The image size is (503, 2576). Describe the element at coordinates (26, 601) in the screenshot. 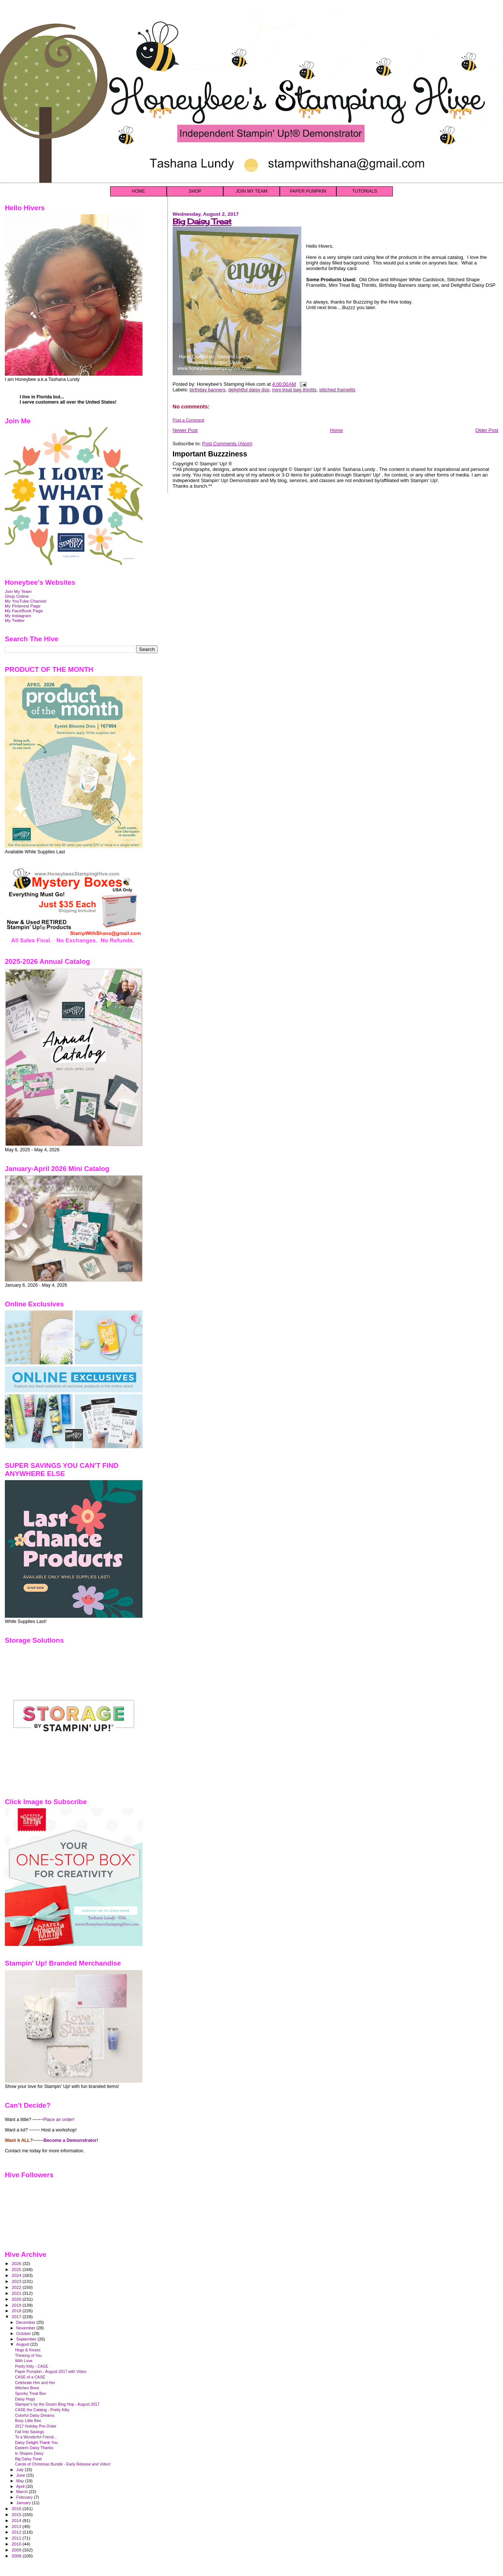

I see `My YouTube Channel` at that location.